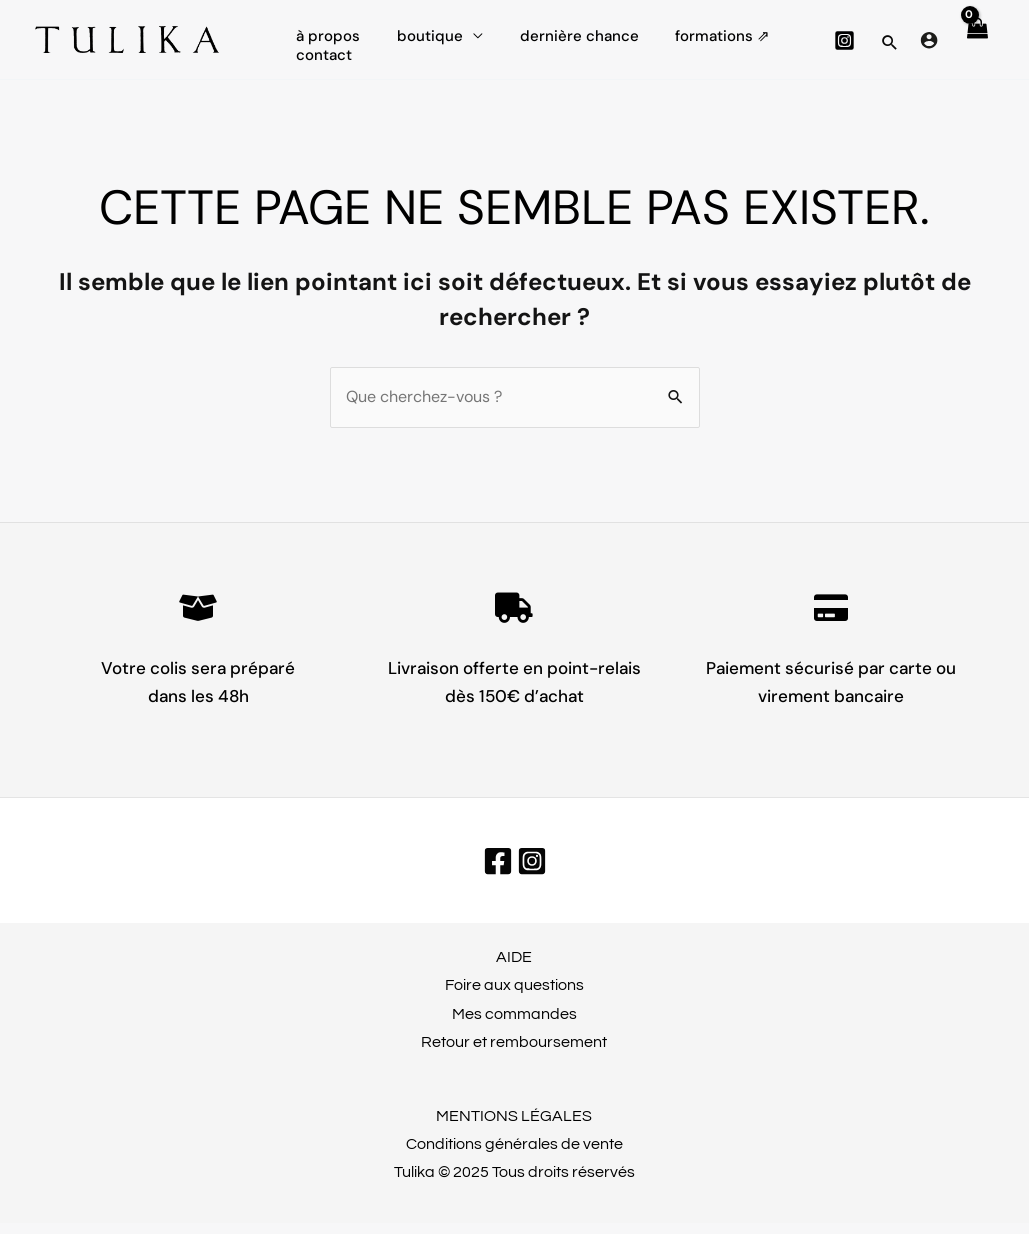 The width and height of the screenshot is (1029, 1234). I want to click on CONTACT, so click(321, 75).